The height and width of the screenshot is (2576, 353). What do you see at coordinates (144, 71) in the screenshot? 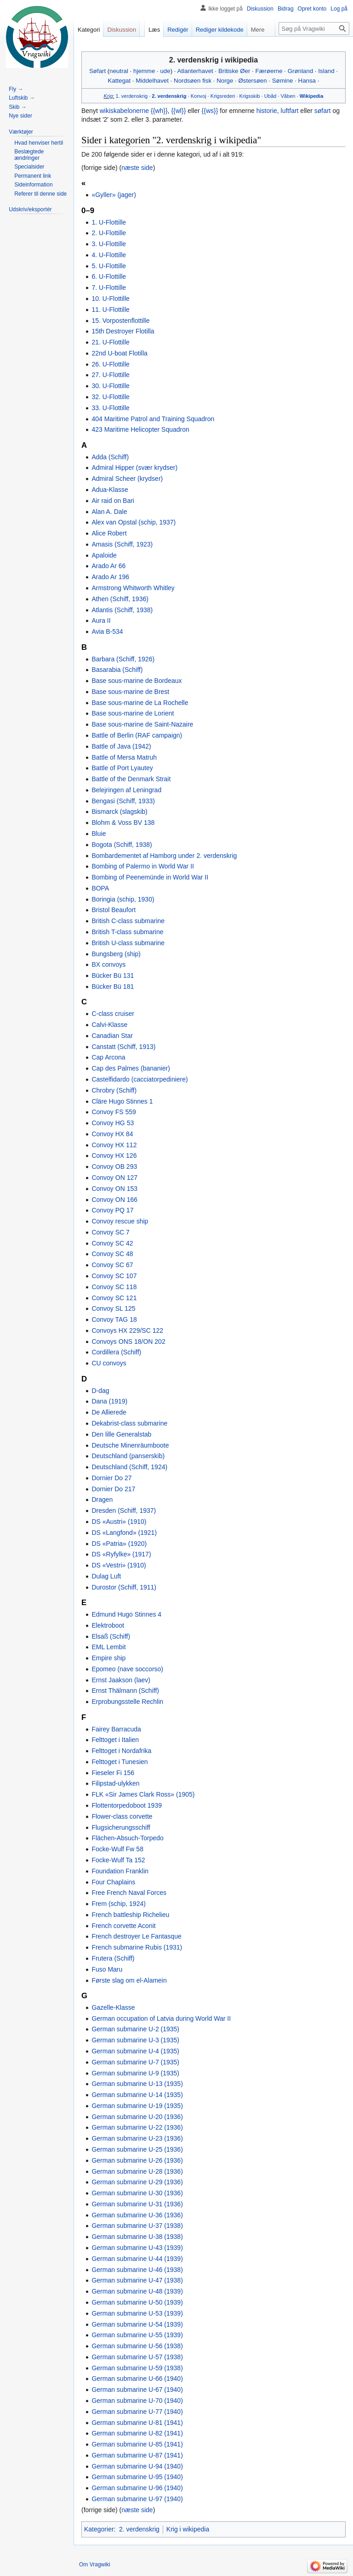
I see `hjemme` at bounding box center [144, 71].